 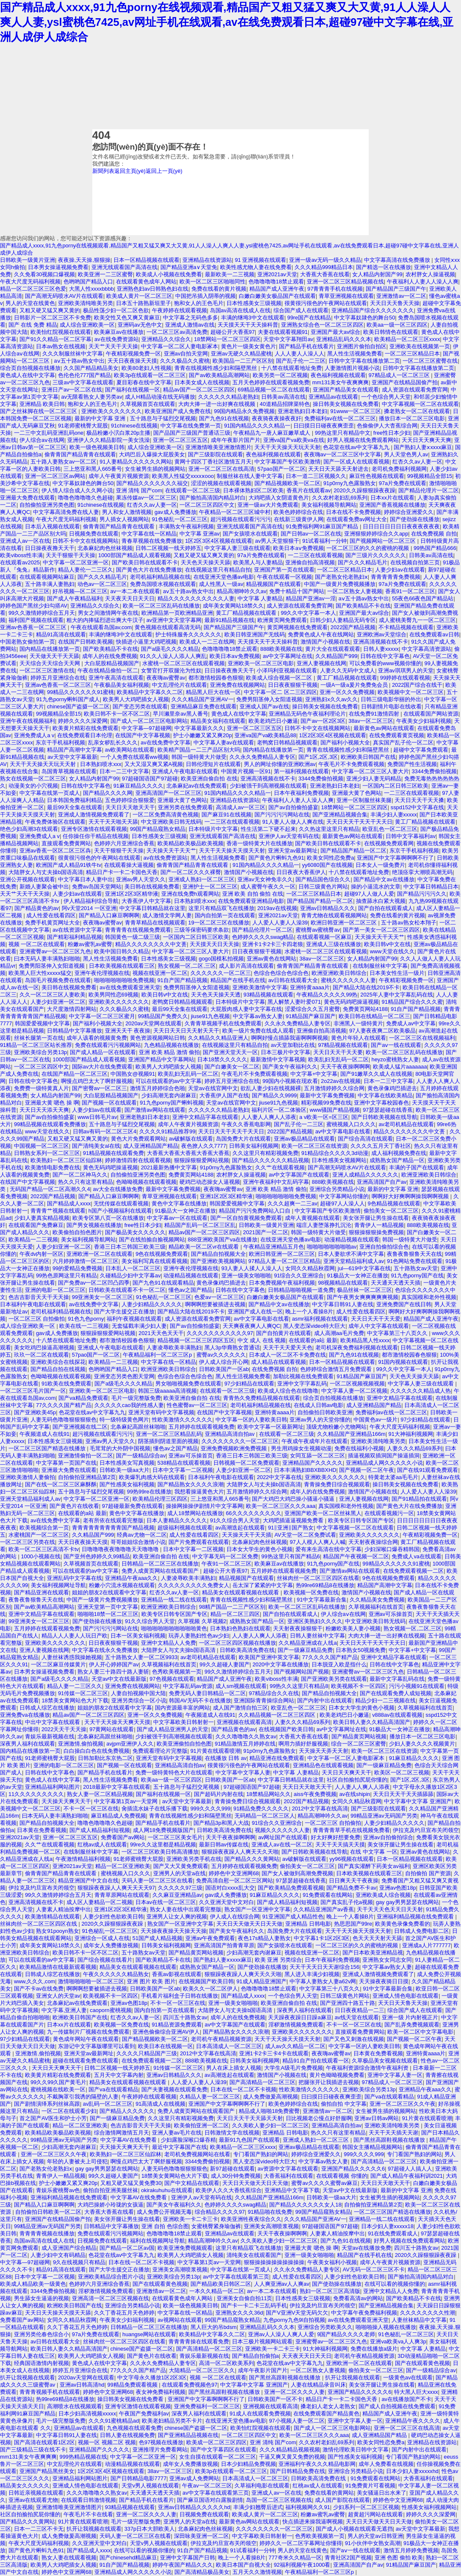 I want to click on 国产亚洲视频在线二区, so click(x=80, y=1427).